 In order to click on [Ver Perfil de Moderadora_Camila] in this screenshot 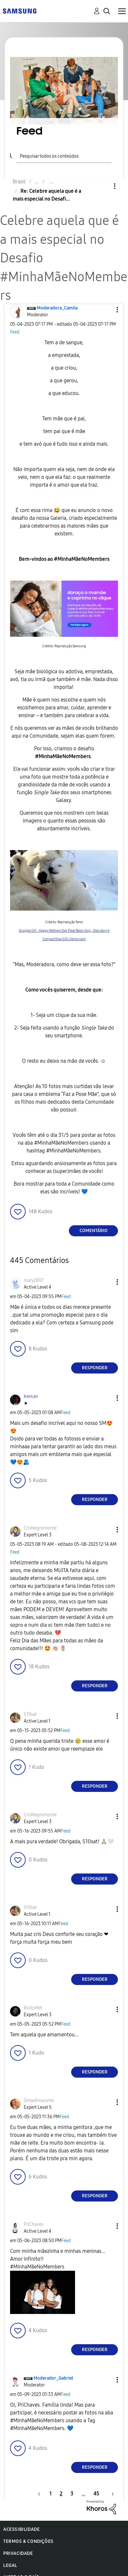, I will do `click(57, 308)`.